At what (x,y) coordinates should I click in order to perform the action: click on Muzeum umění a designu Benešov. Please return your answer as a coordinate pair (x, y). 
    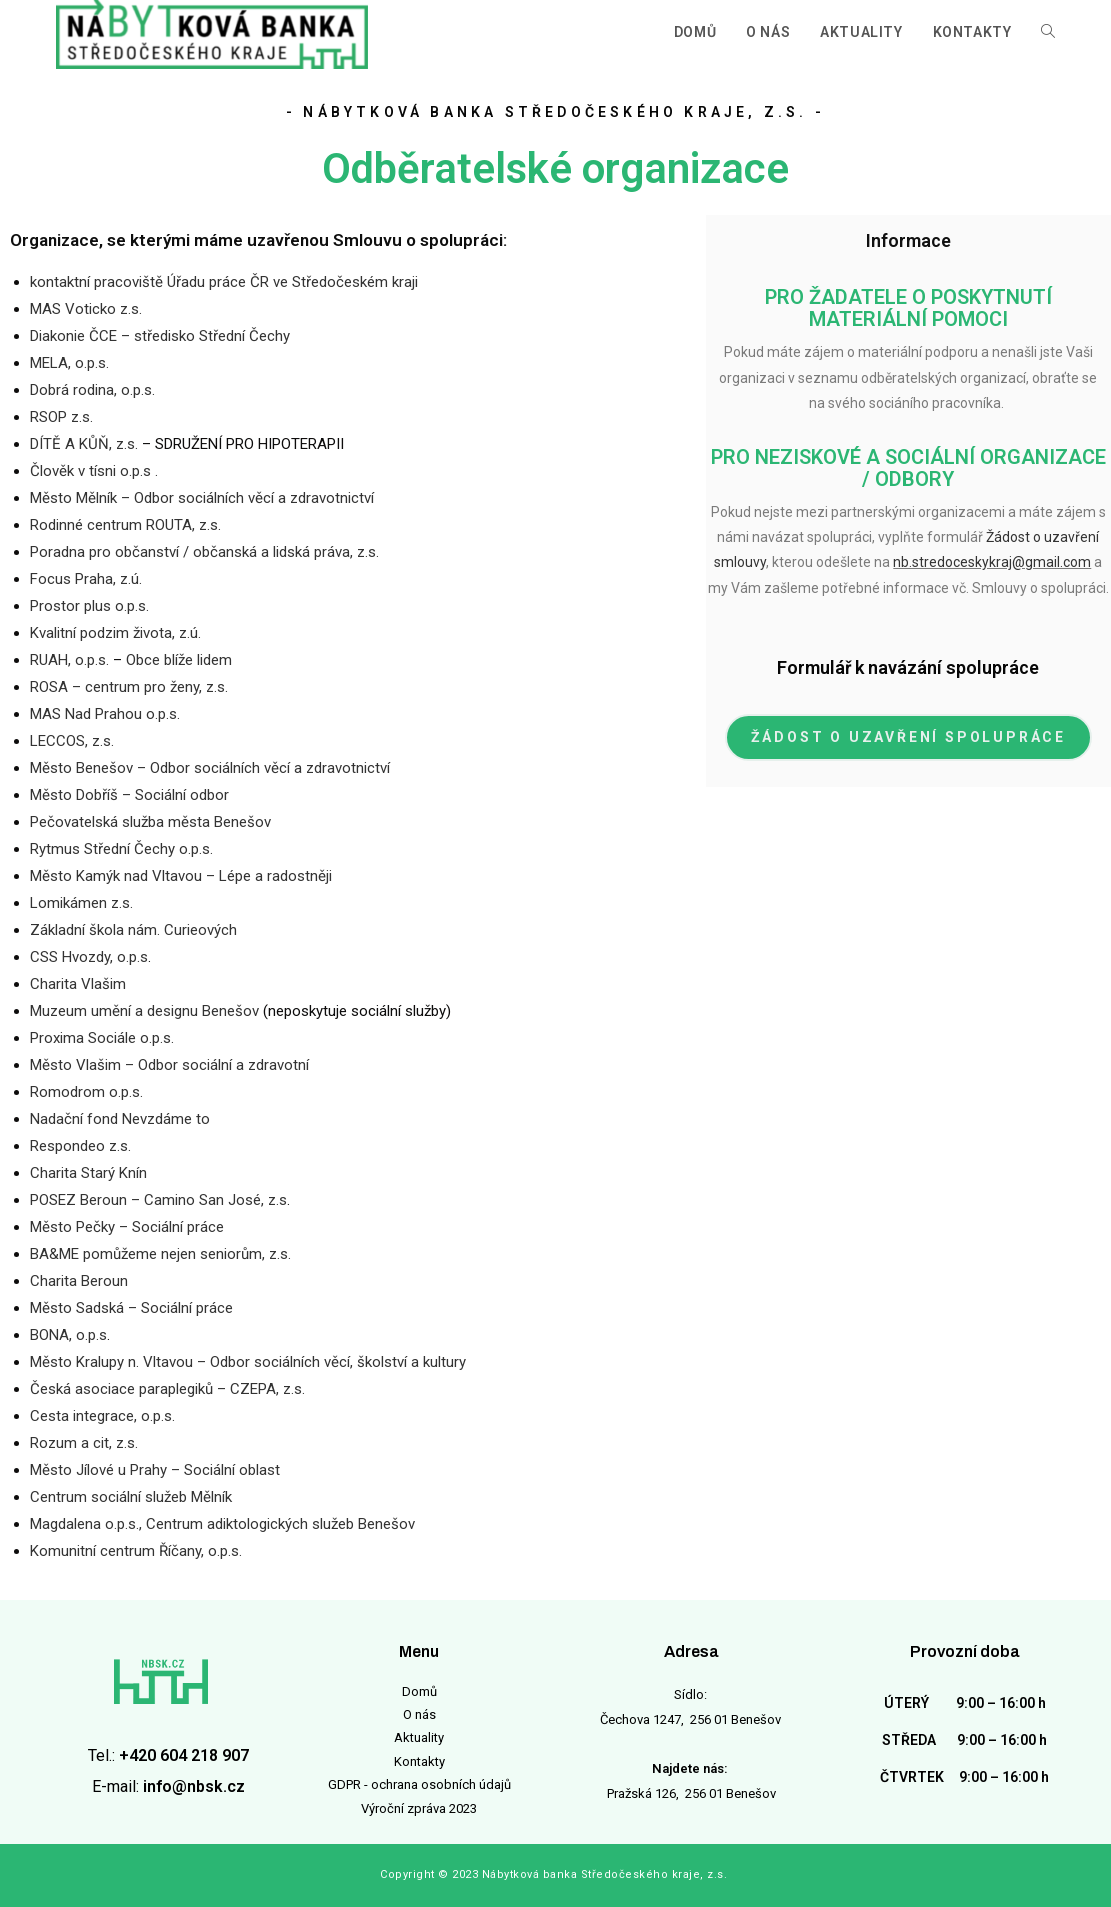
    Looking at the image, I should click on (144, 1011).